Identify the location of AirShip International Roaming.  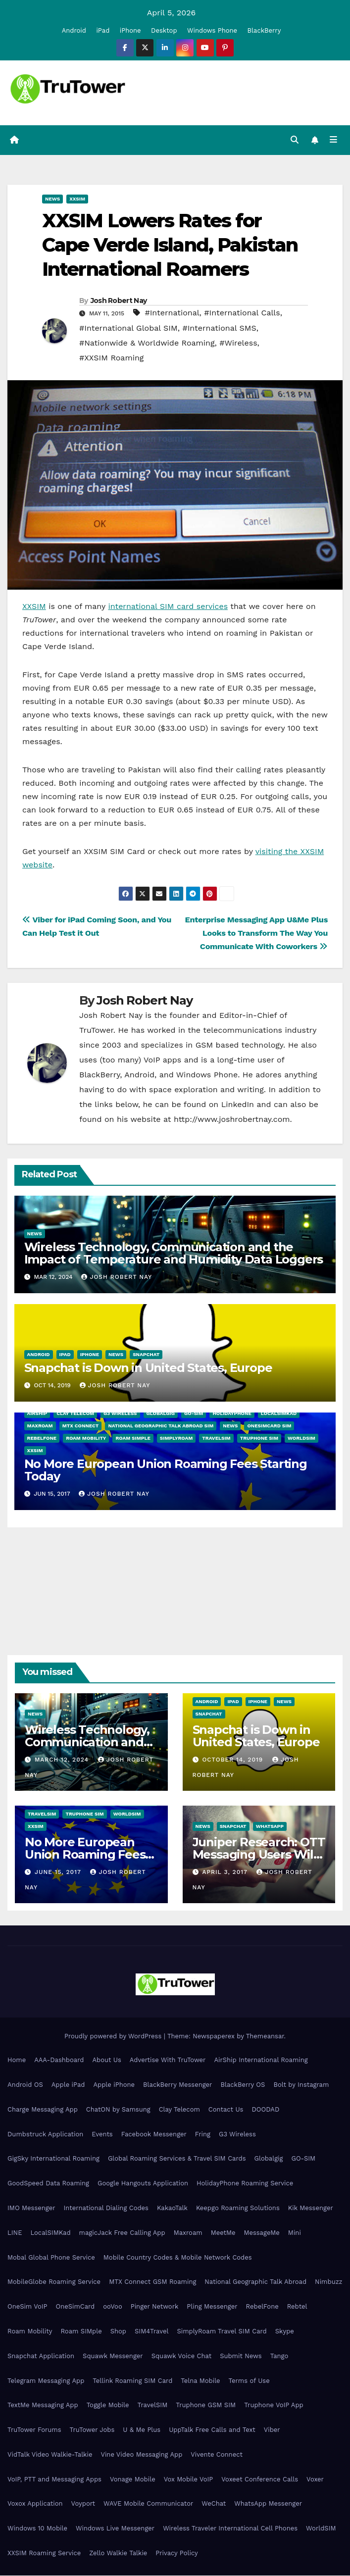
(260, 2060).